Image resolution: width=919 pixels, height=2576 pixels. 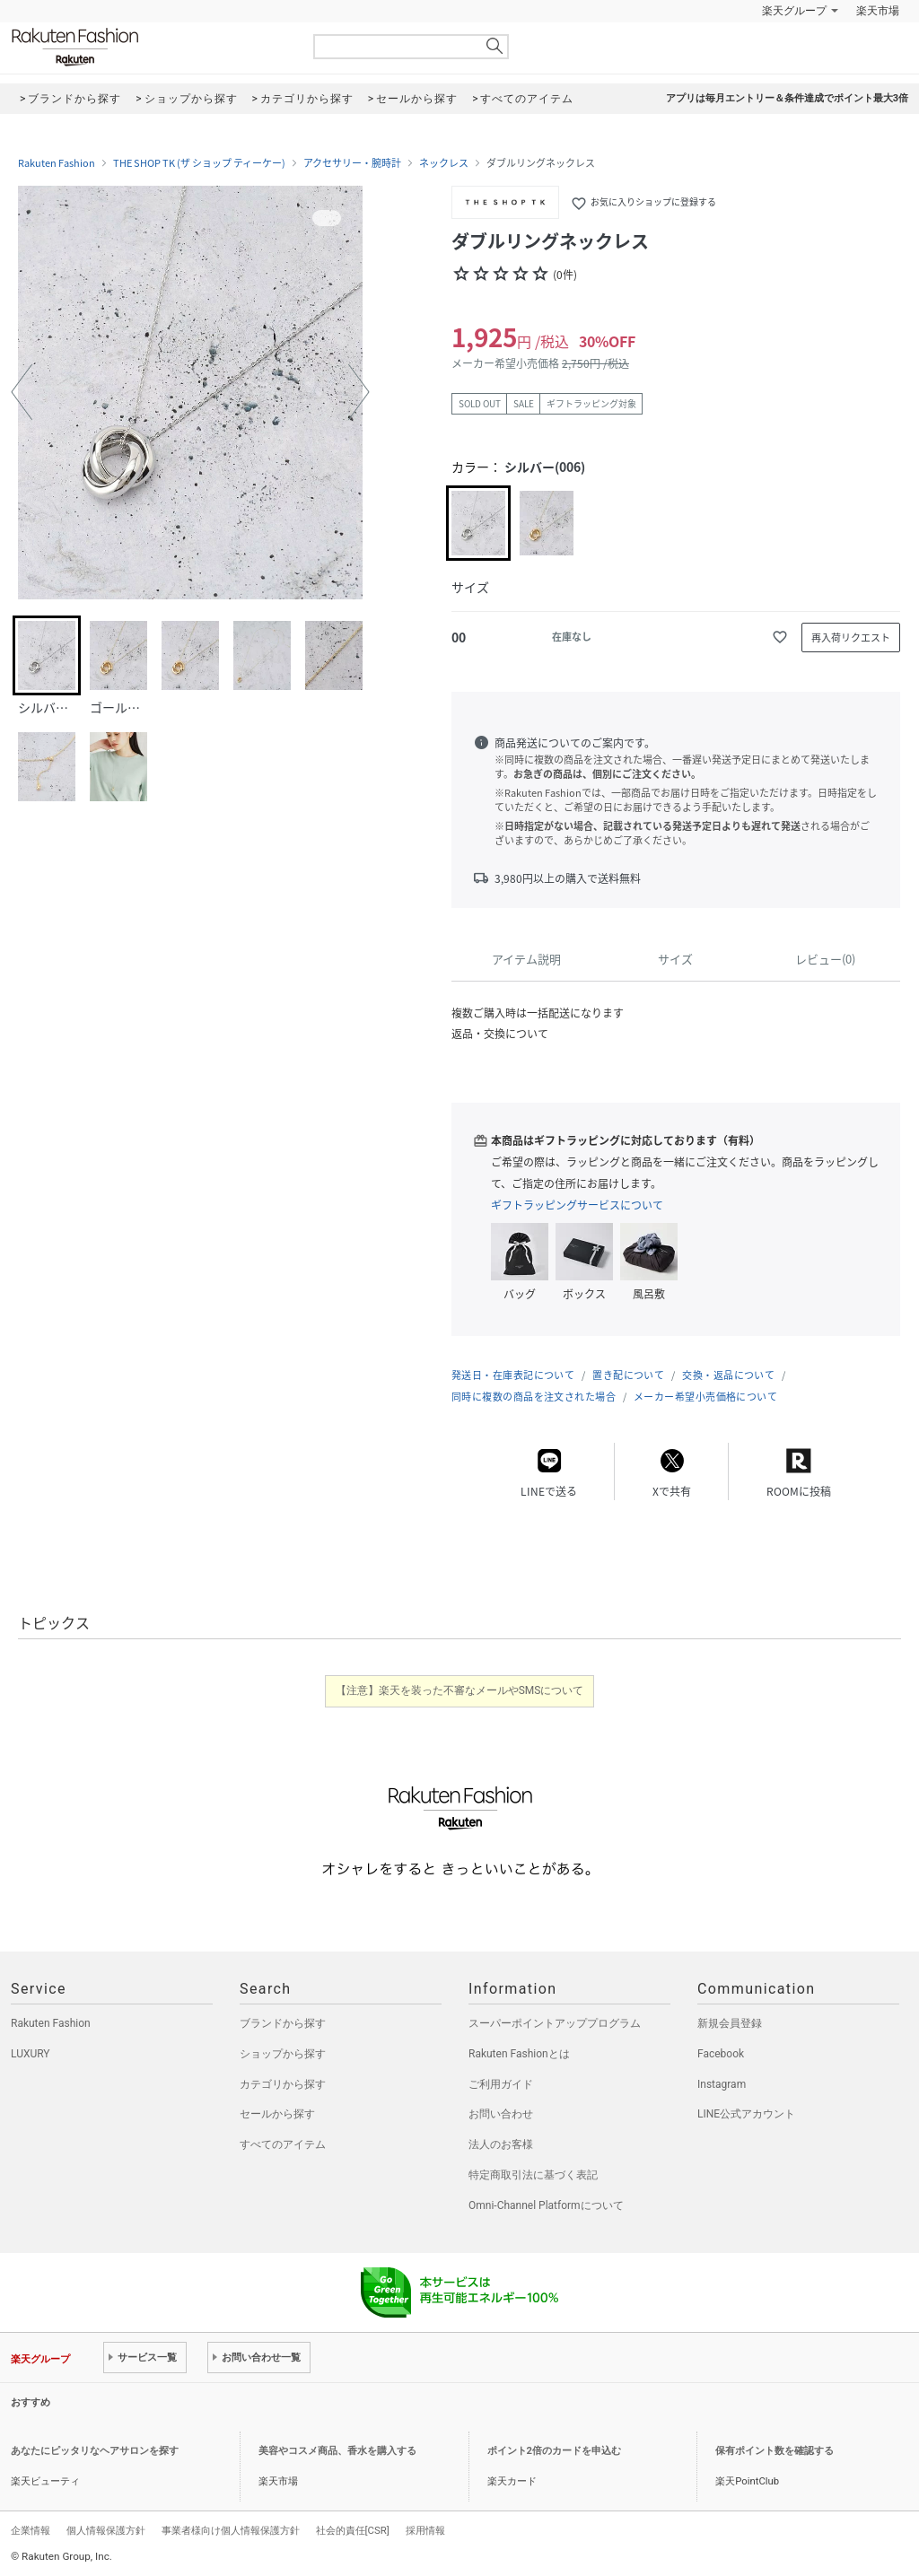 What do you see at coordinates (774, 2451) in the screenshot?
I see `保有ポイント数を確認する` at bounding box center [774, 2451].